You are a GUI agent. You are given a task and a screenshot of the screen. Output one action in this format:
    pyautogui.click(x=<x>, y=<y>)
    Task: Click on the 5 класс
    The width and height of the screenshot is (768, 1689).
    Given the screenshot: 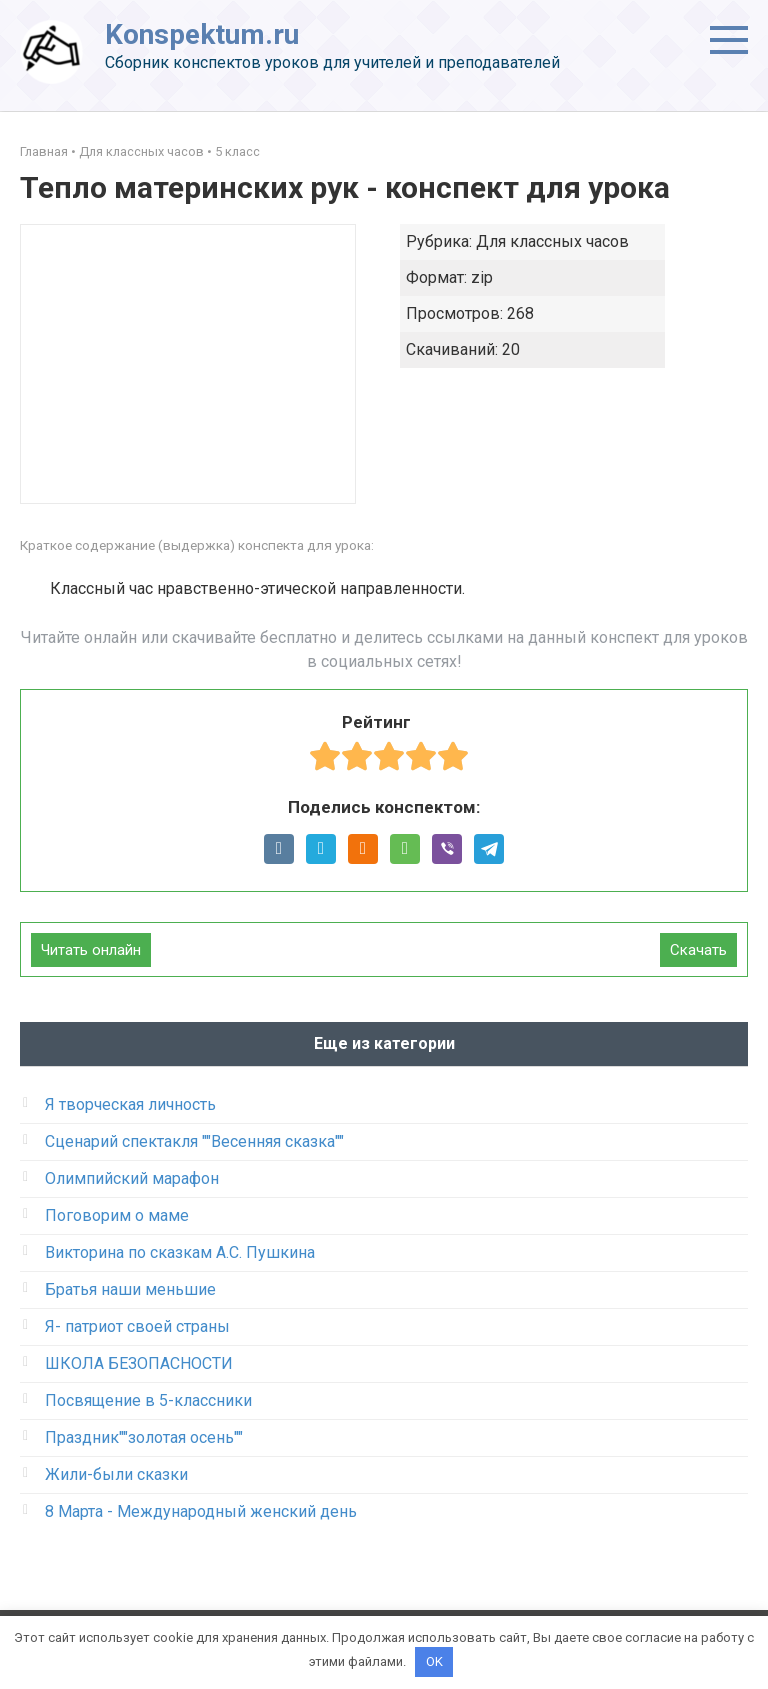 What is the action you would take?
    pyautogui.click(x=237, y=151)
    